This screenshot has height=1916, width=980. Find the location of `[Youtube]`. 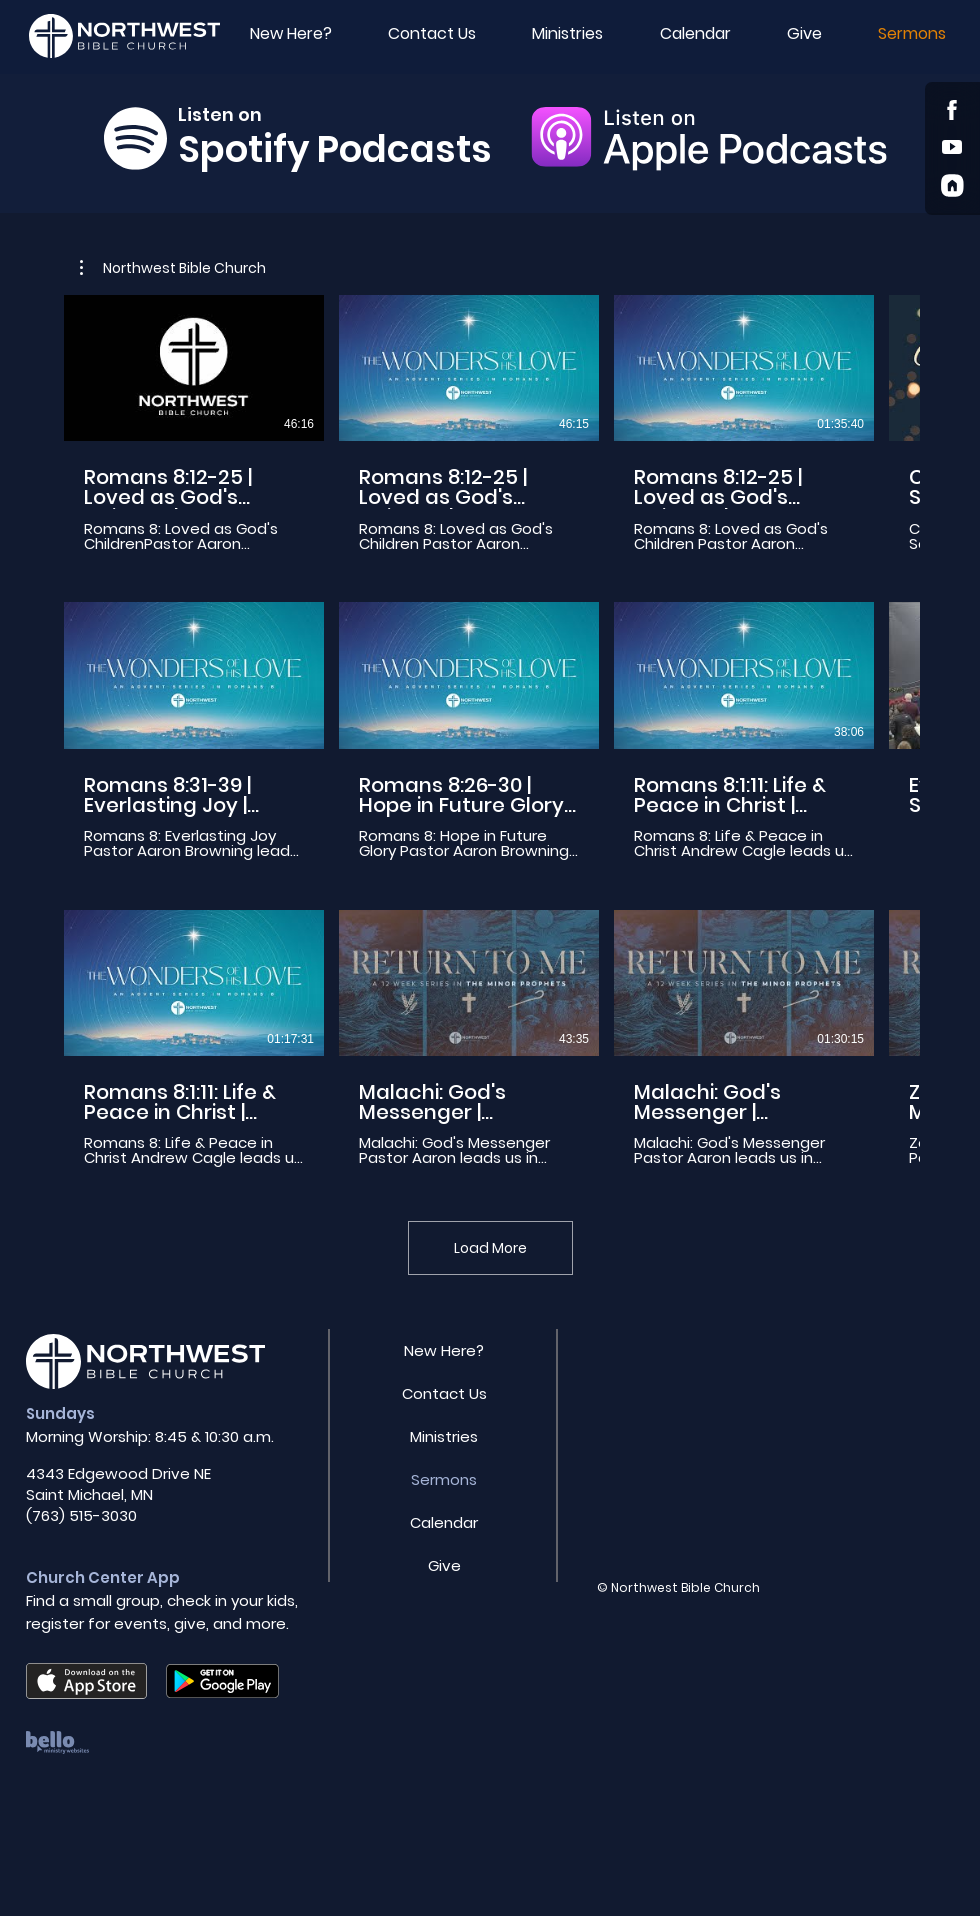

[Youtube] is located at coordinates (952, 146).